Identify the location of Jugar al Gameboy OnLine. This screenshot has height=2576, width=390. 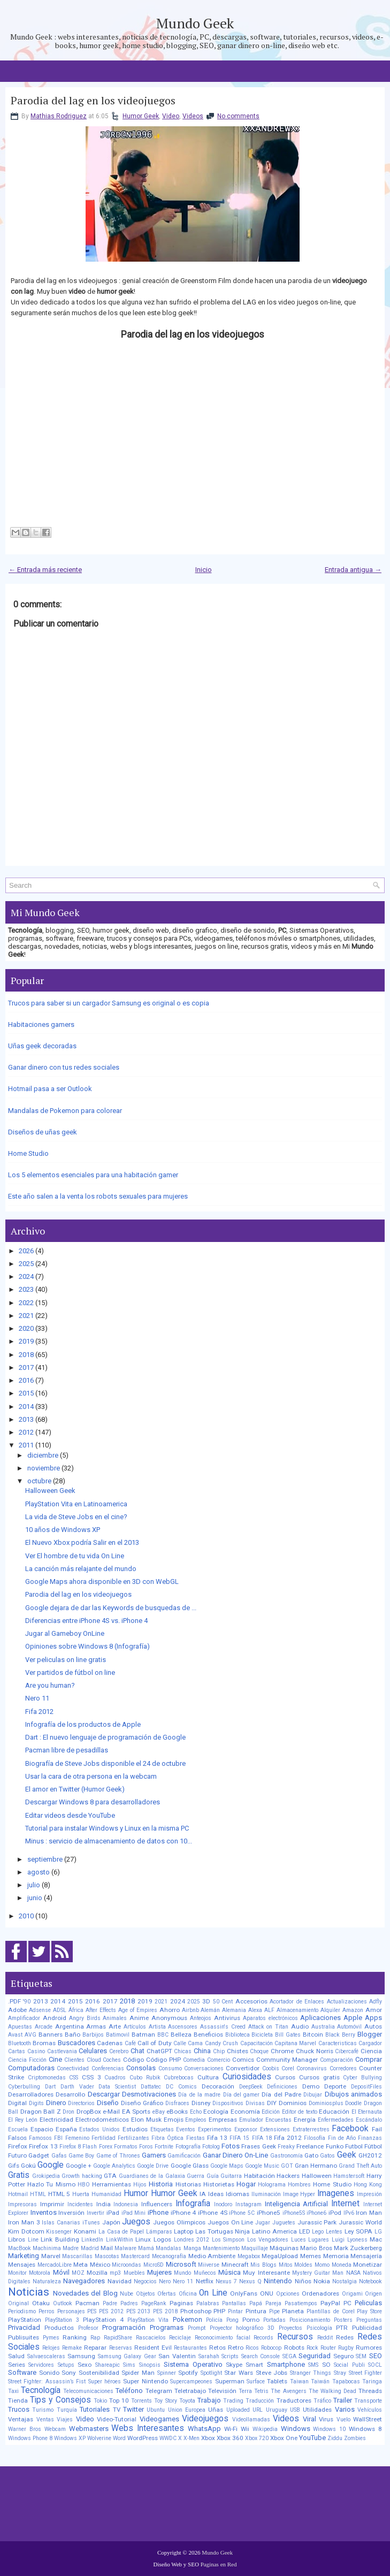
(64, 1633).